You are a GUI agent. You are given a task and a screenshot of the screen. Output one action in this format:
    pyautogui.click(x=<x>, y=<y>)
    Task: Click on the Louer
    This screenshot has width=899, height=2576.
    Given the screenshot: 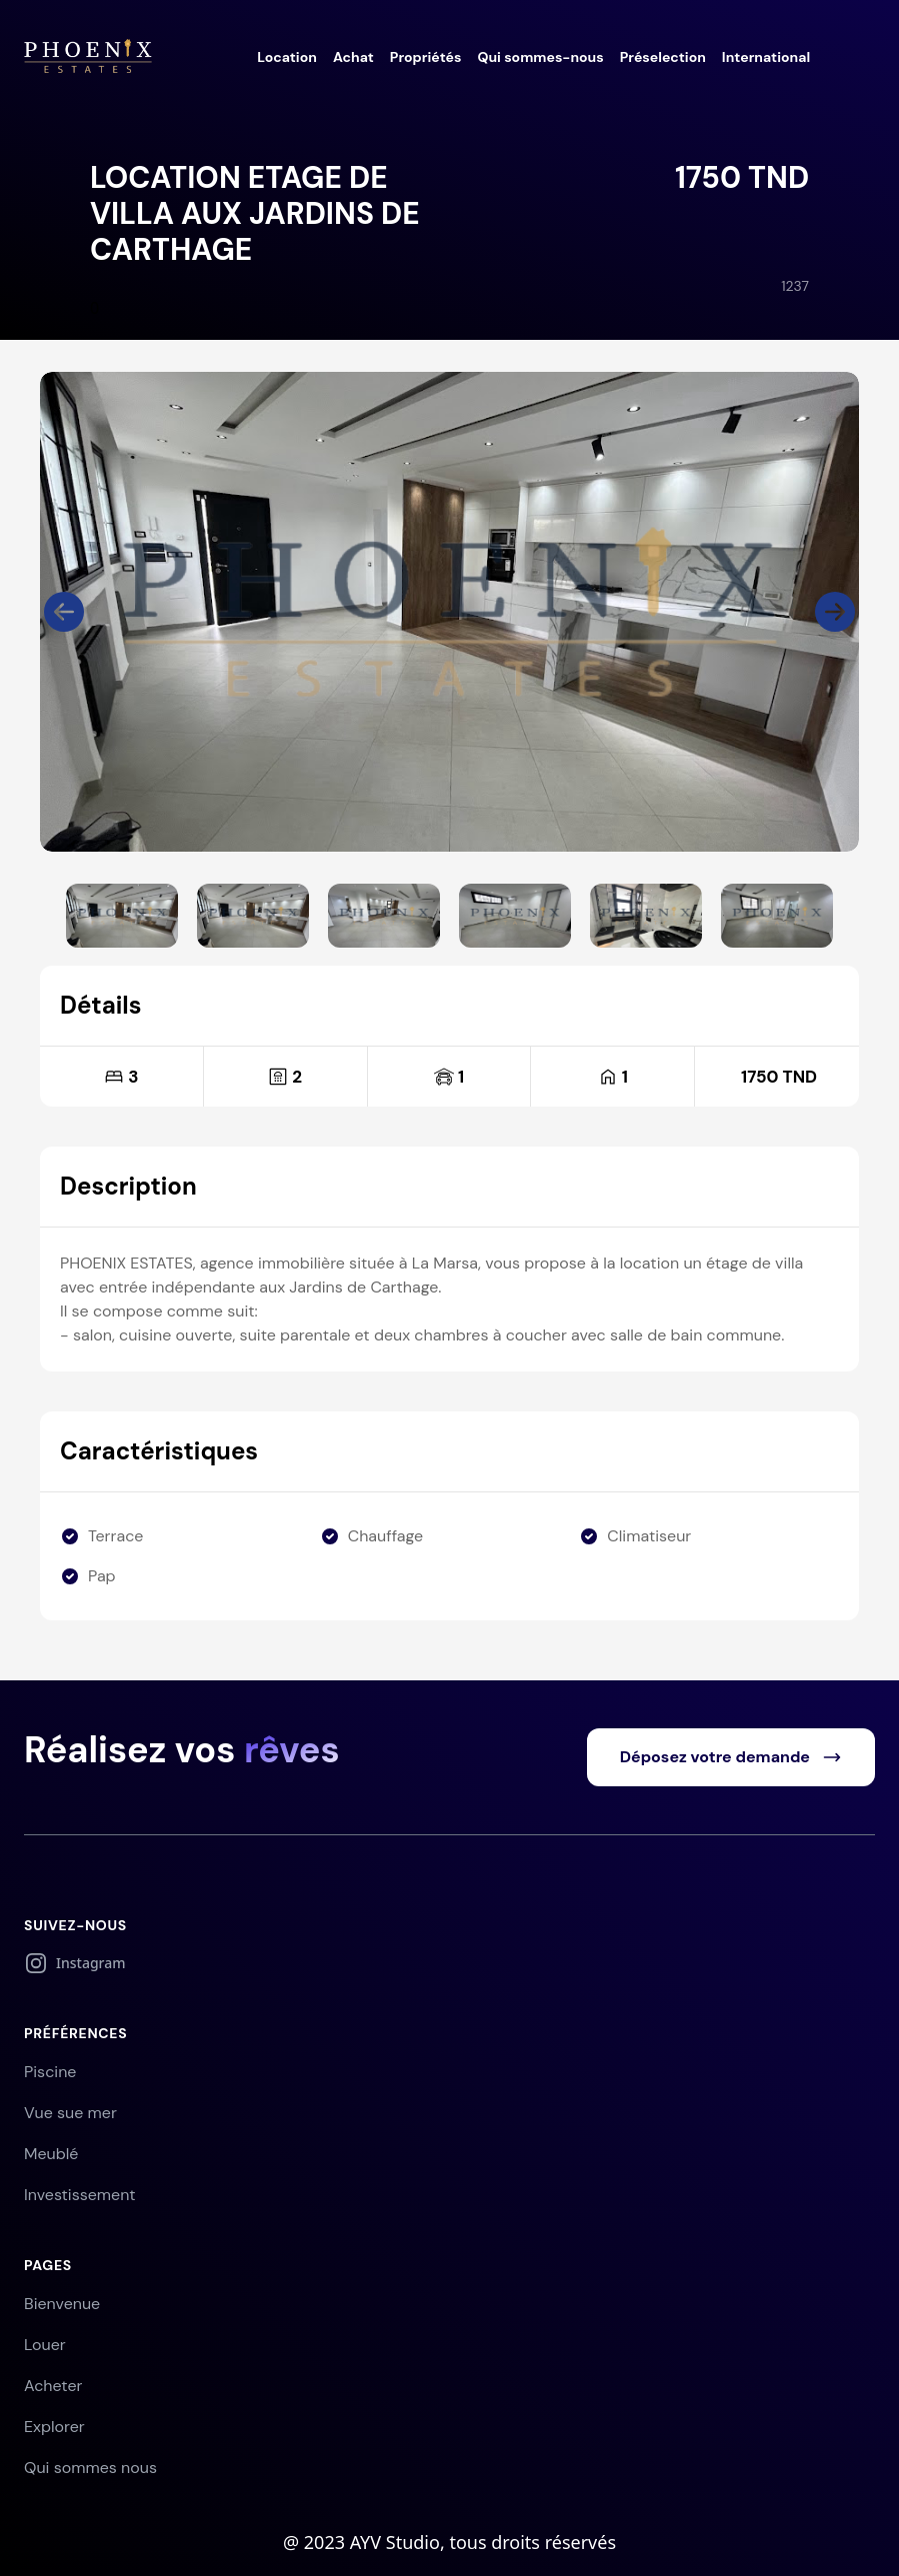 What is the action you would take?
    pyautogui.click(x=45, y=2344)
    